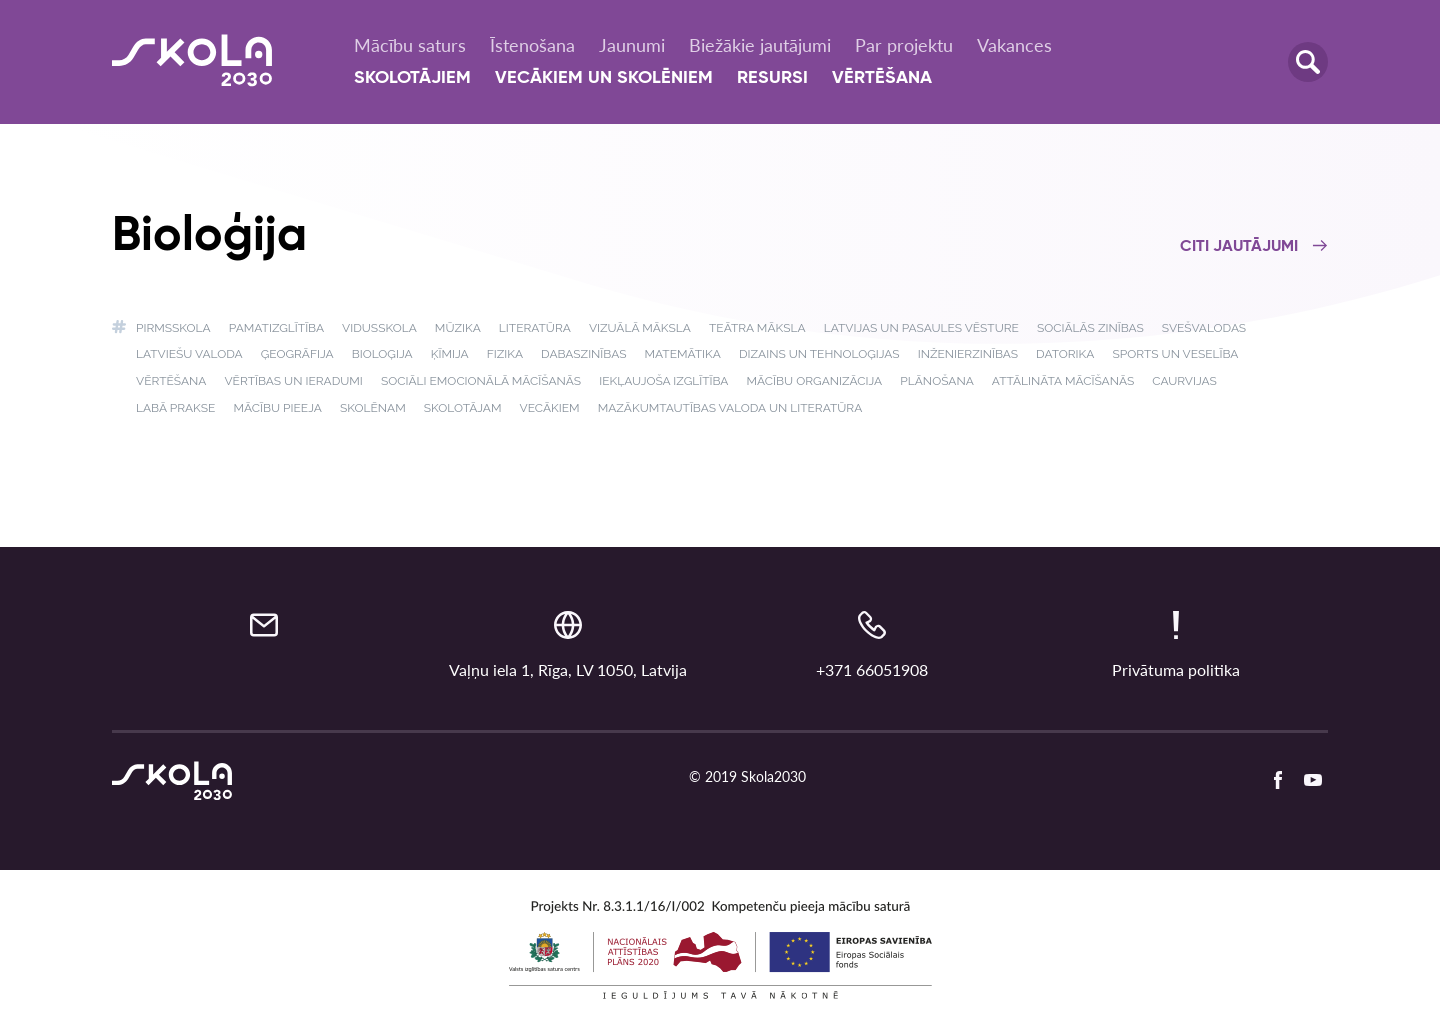  What do you see at coordinates (450, 354) in the screenshot?
I see `Ķīmija` at bounding box center [450, 354].